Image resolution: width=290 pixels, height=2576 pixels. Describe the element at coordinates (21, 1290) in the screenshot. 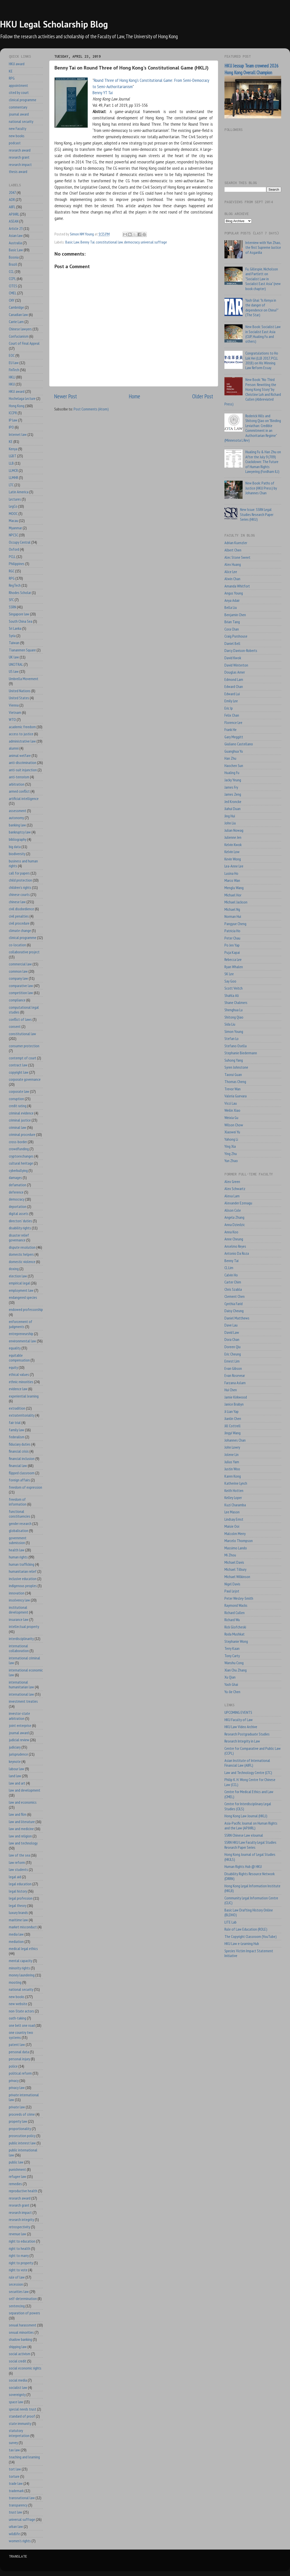

I see `employment law` at that location.